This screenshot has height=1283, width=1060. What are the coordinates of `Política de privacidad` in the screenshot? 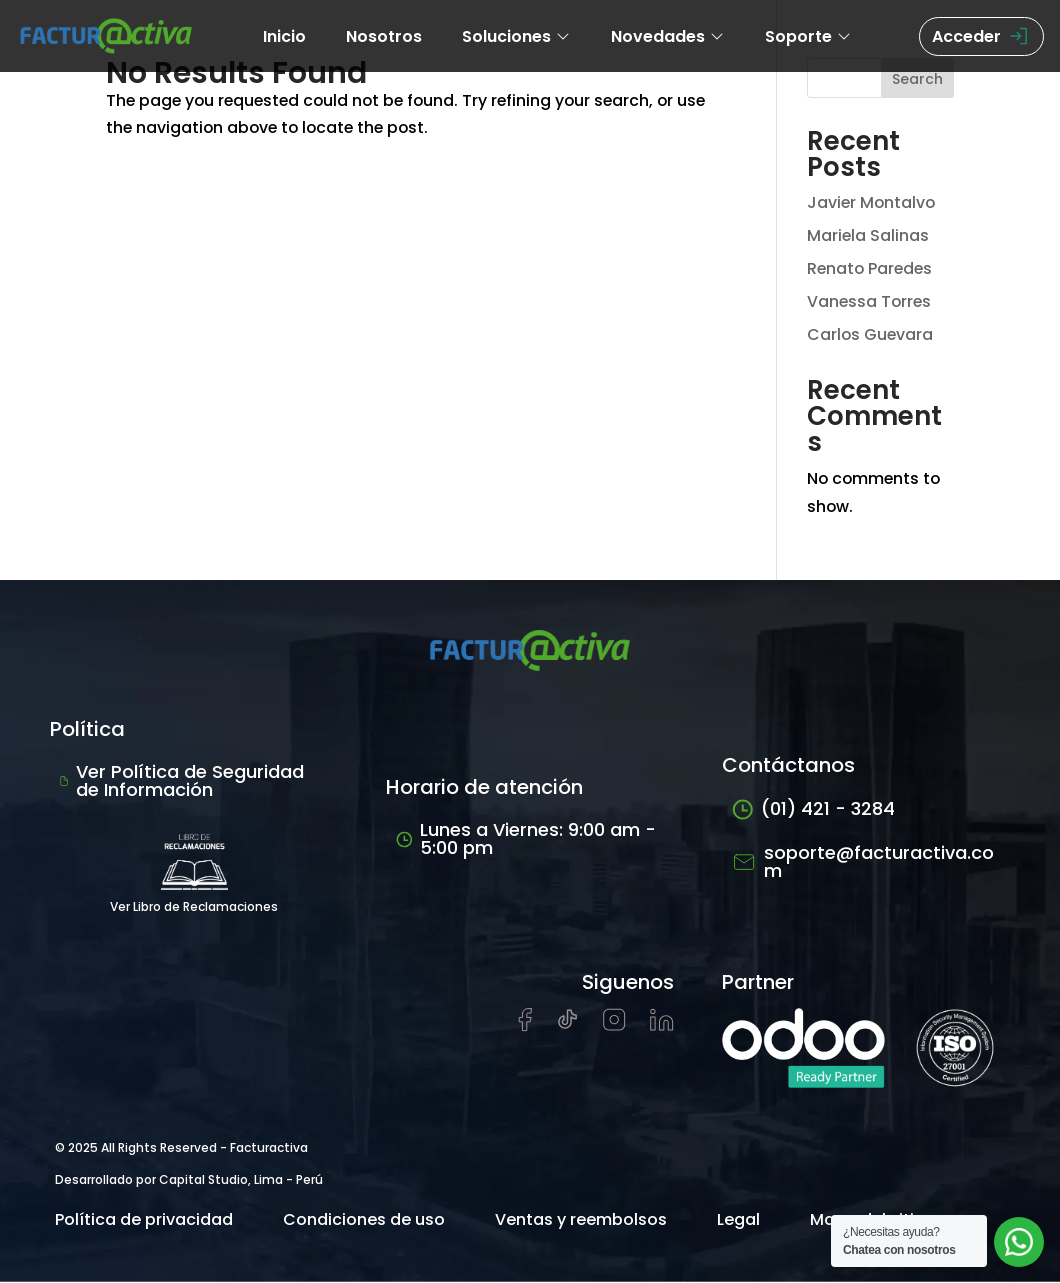 It's located at (144, 1220).